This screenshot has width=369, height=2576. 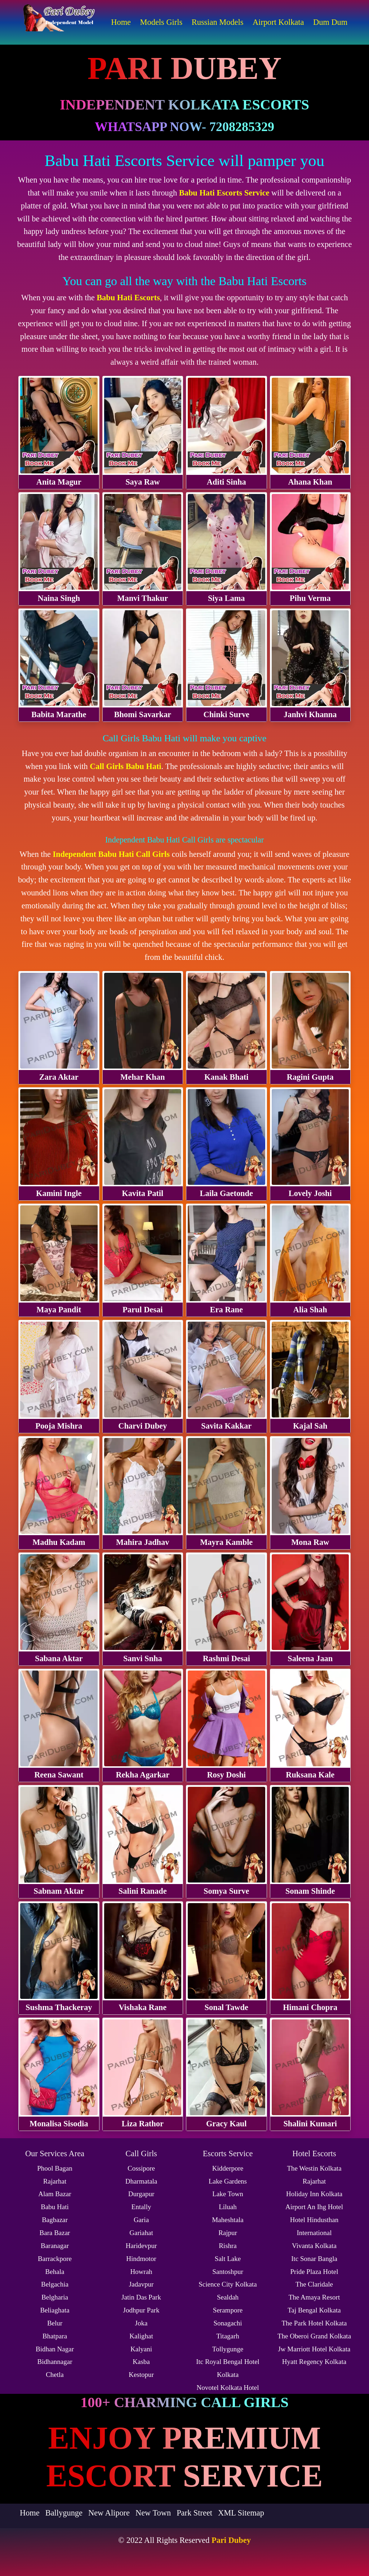 I want to click on Lake Gardens, so click(x=228, y=2181).